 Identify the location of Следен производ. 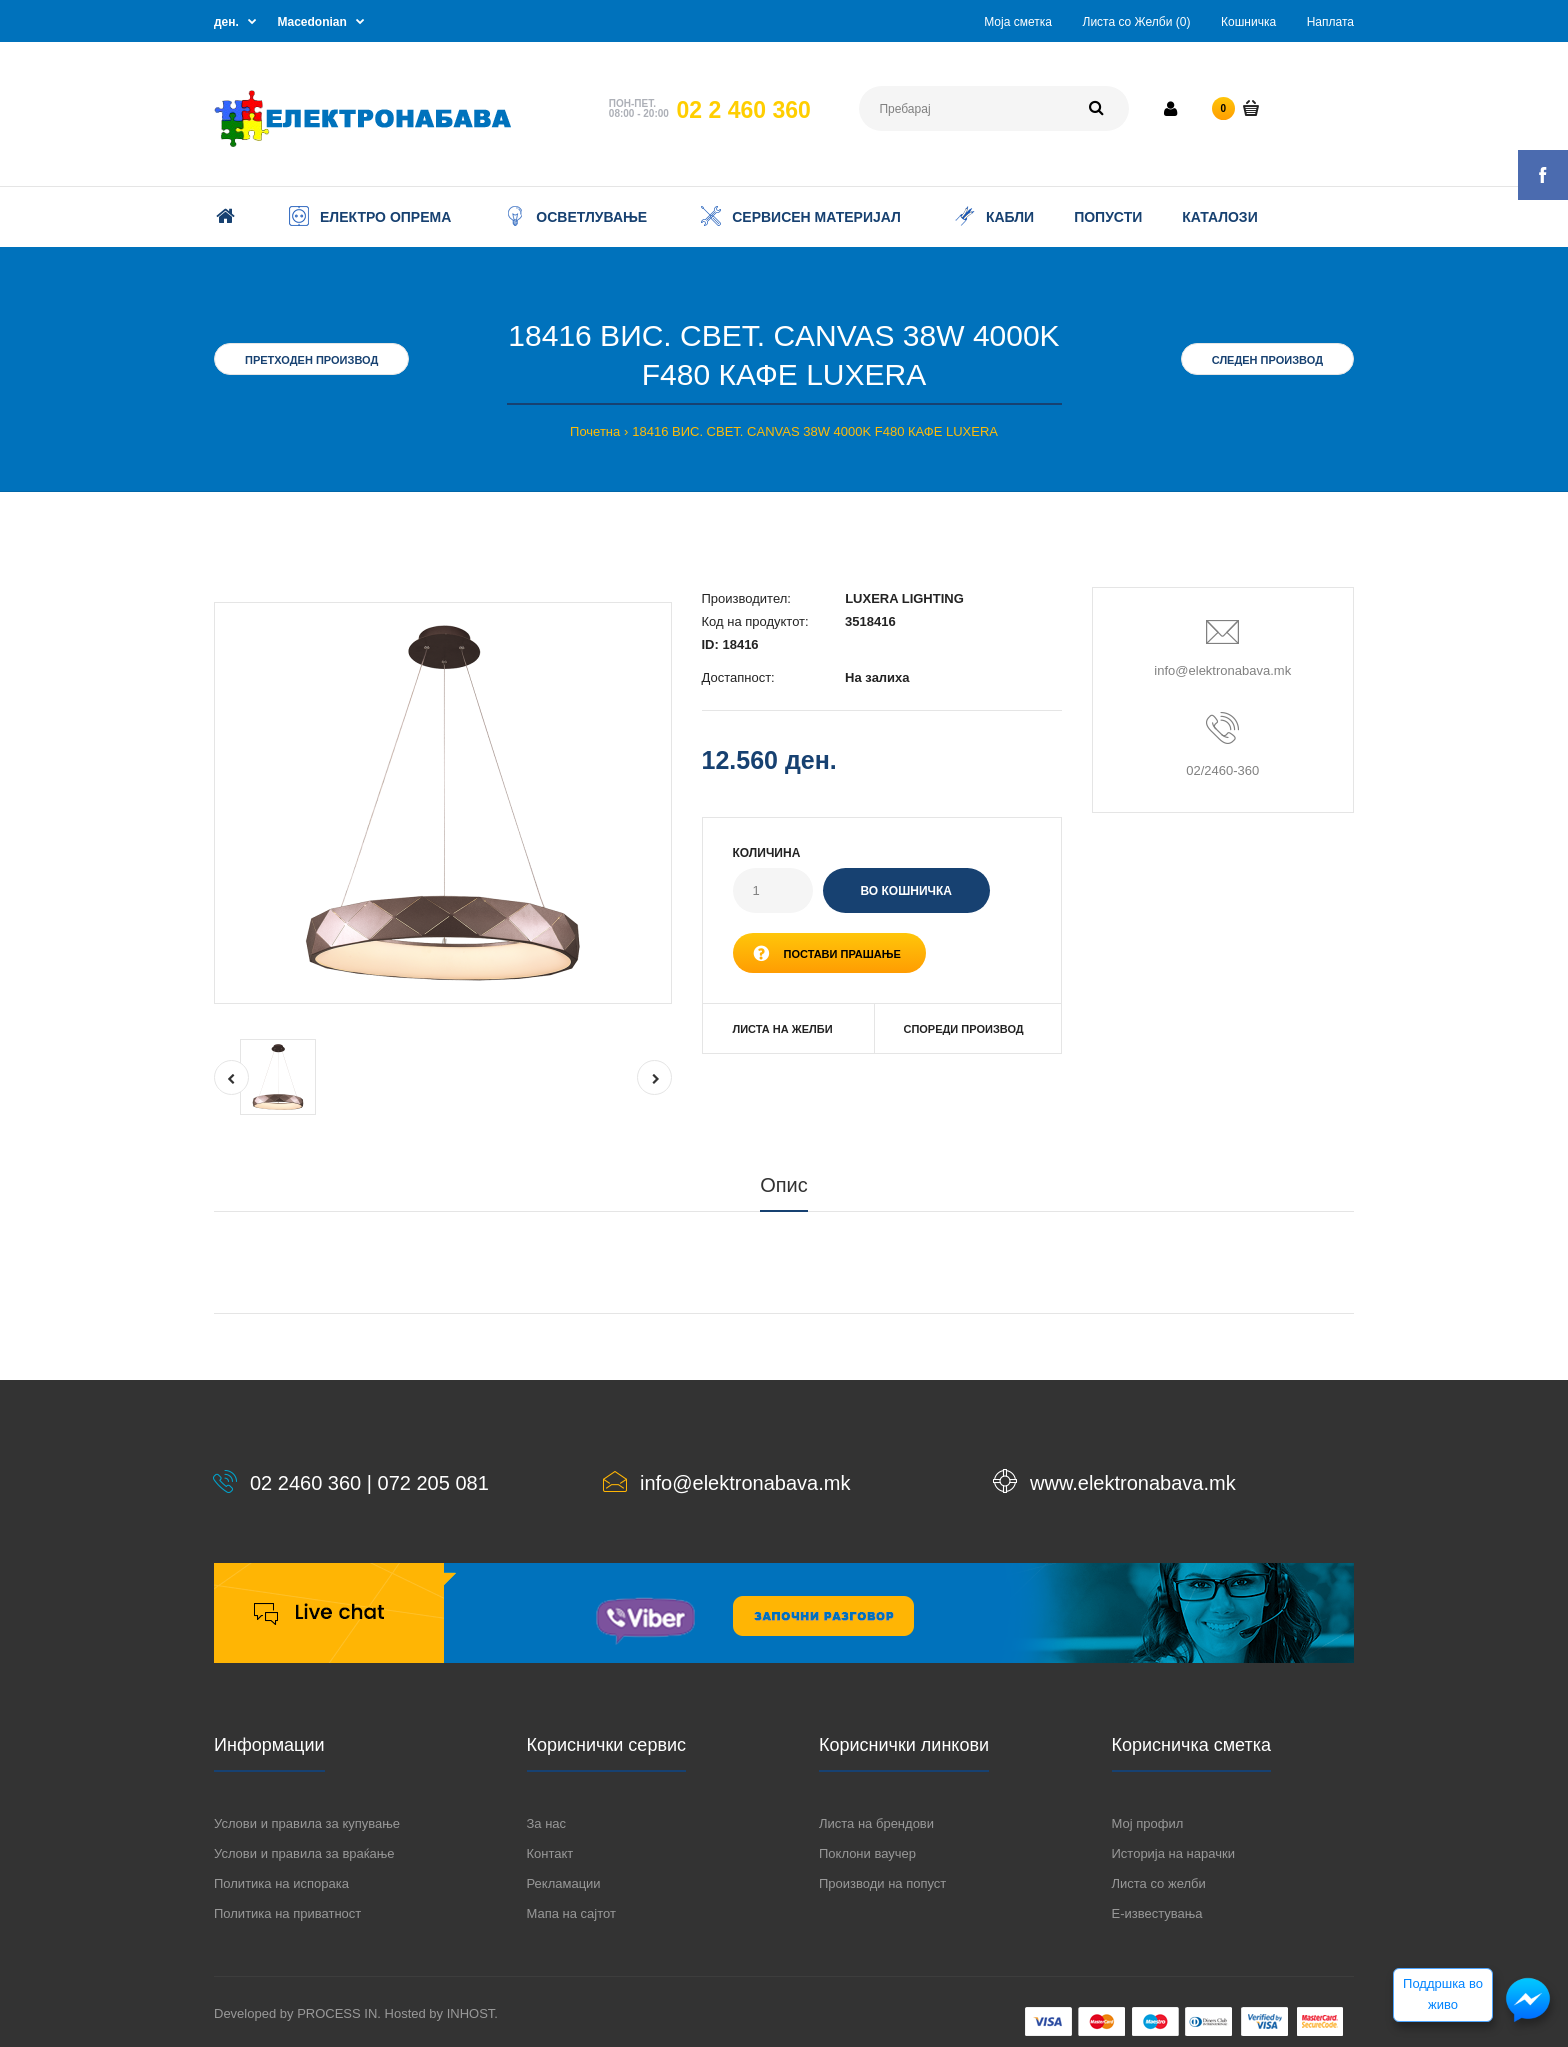
(1267, 360).